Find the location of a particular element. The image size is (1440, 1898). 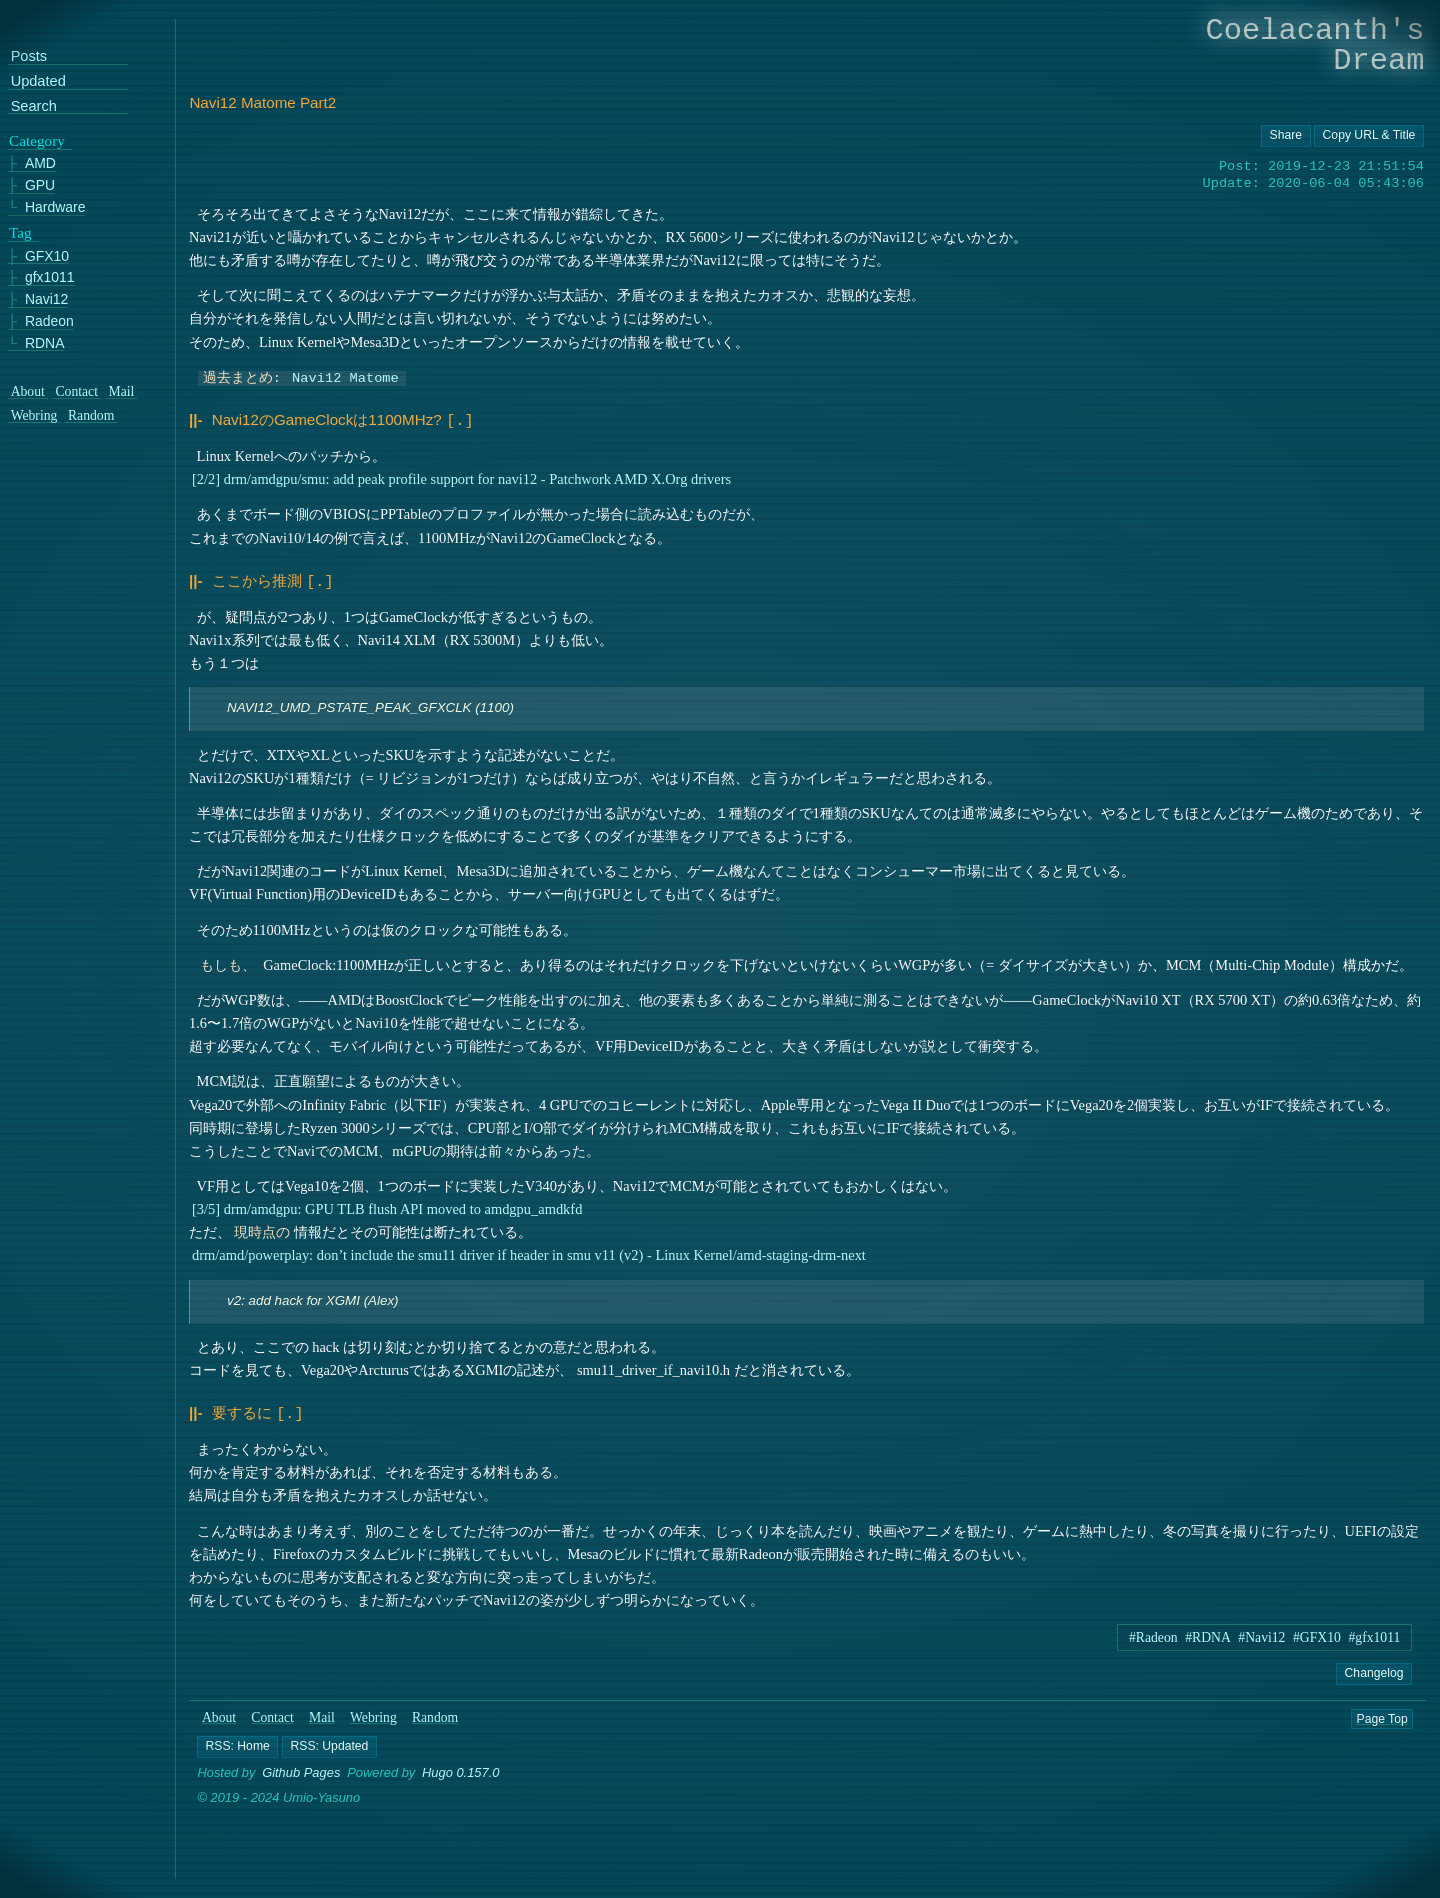

GPU is located at coordinates (40, 185).